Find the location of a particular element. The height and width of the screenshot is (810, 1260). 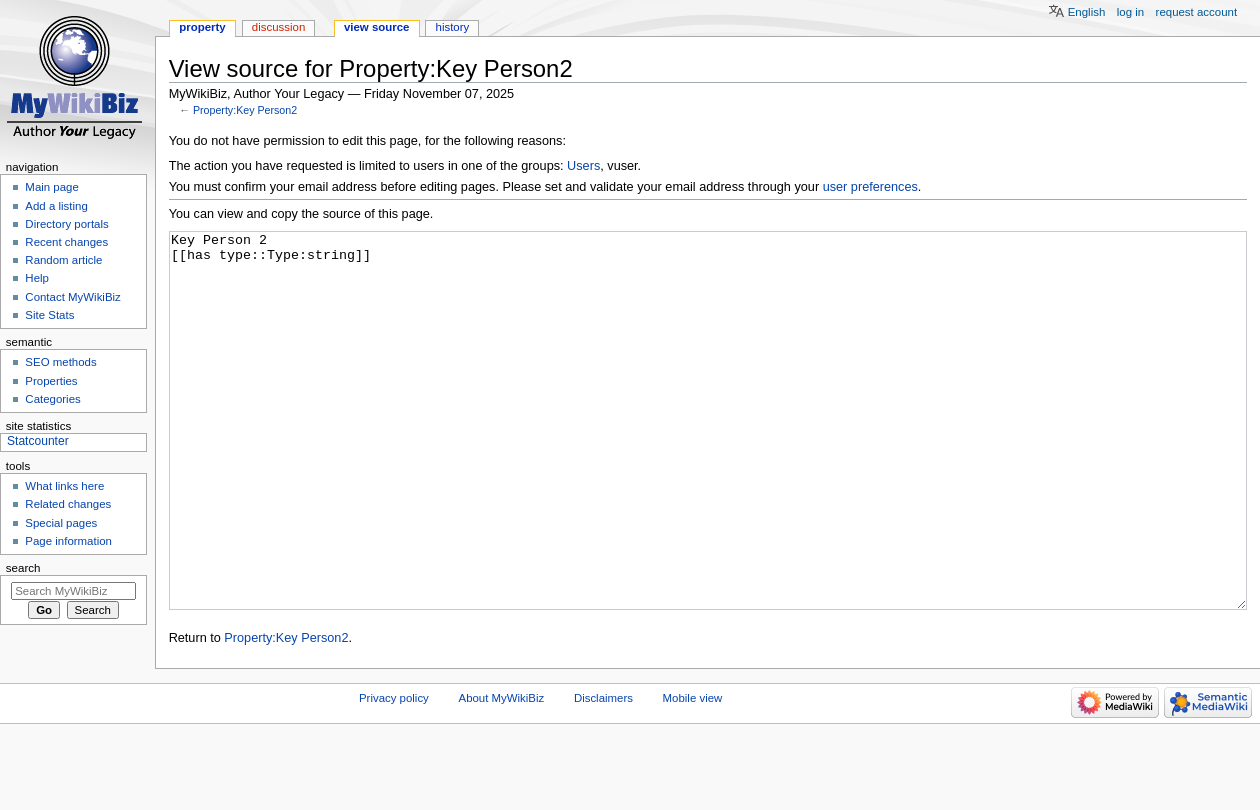

Related changes is located at coordinates (68, 504).